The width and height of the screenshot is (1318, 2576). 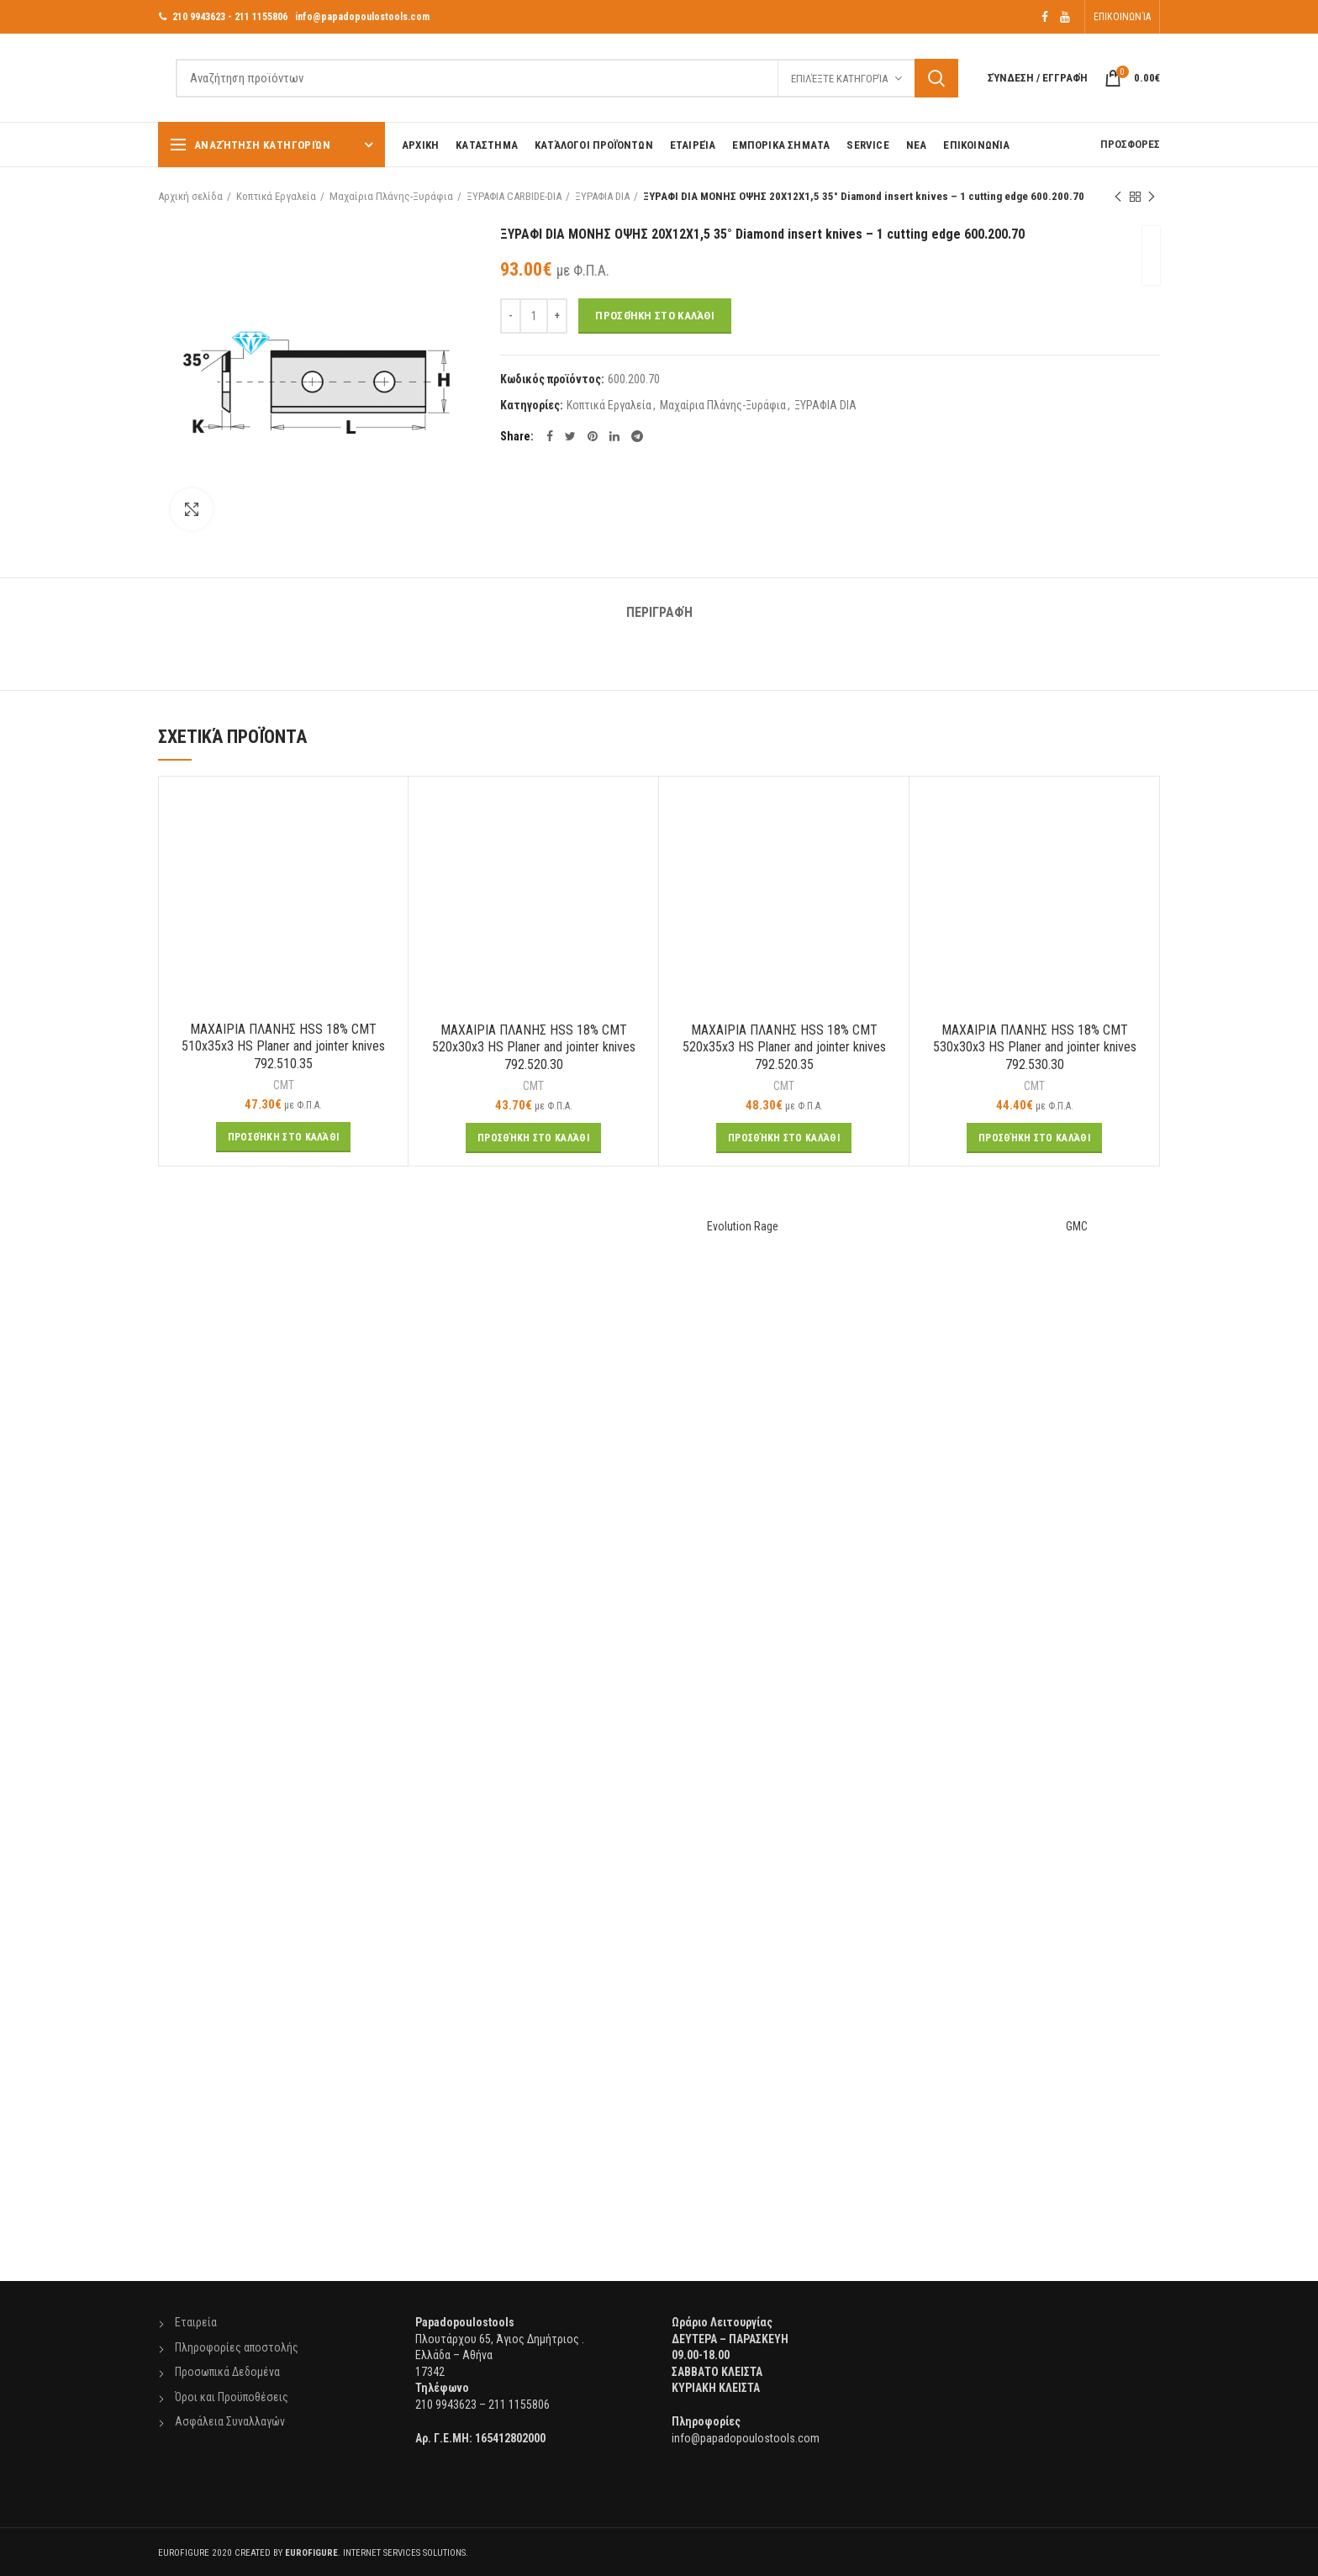 I want to click on Προσθήκη στο καλάθι, so click(x=654, y=315).